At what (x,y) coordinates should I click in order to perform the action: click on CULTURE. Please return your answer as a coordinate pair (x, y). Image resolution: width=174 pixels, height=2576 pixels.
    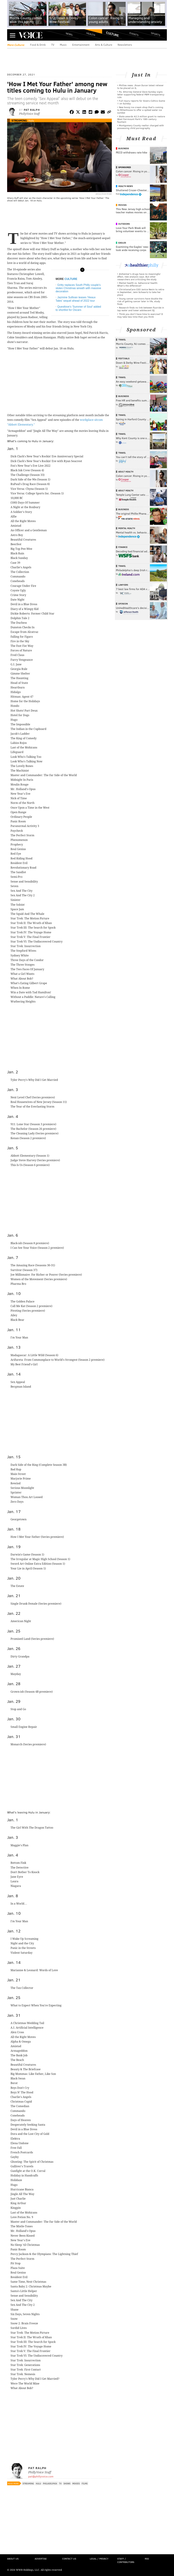
    Looking at the image, I should click on (71, 279).